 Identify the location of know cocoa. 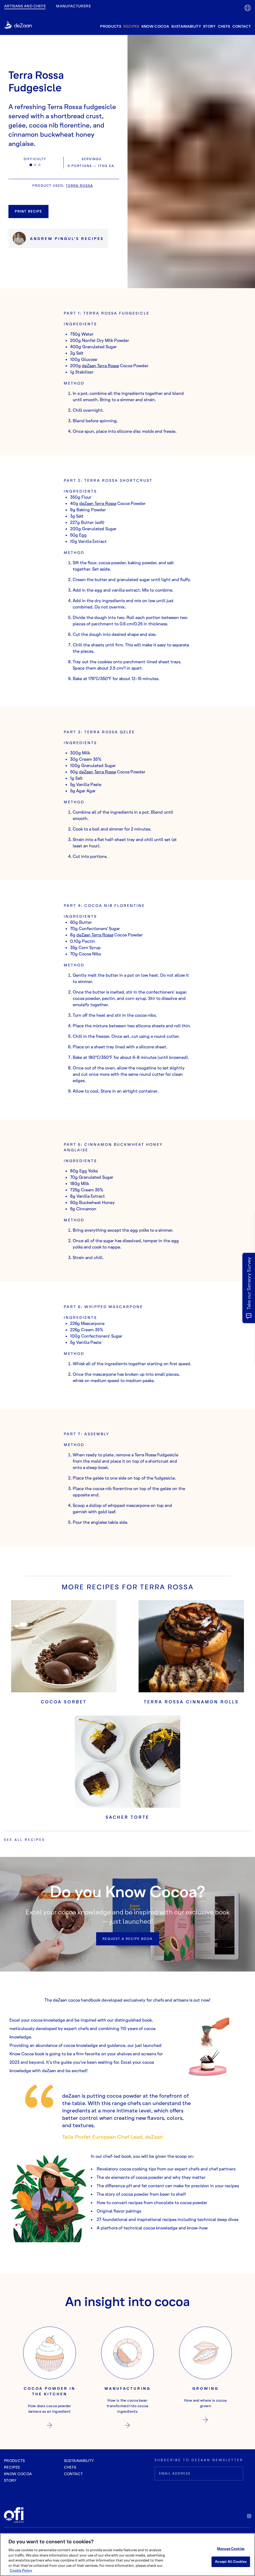
(155, 26).